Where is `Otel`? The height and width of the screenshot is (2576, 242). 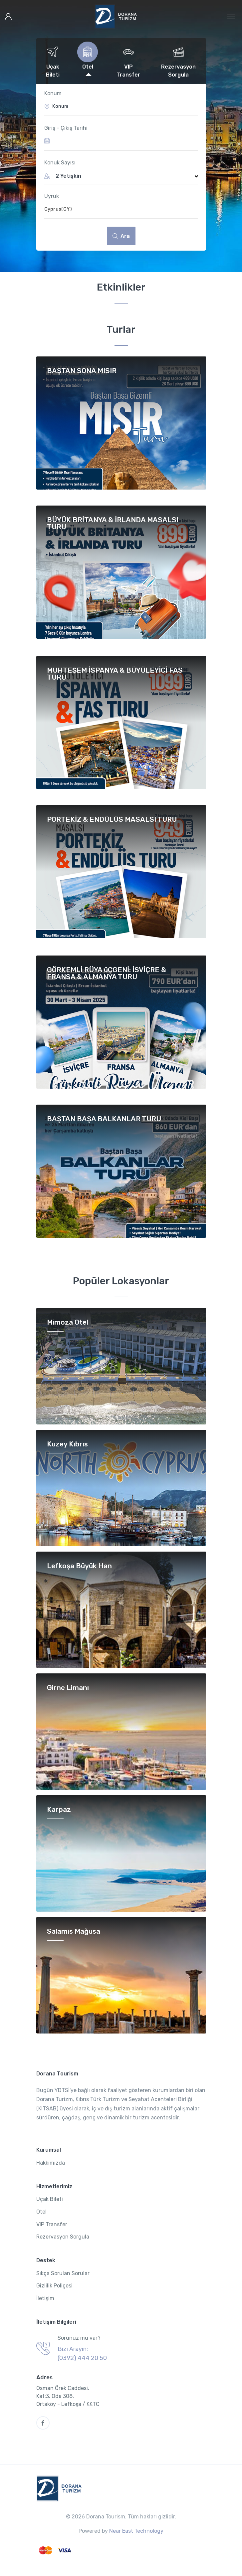
Otel is located at coordinates (41, 2212).